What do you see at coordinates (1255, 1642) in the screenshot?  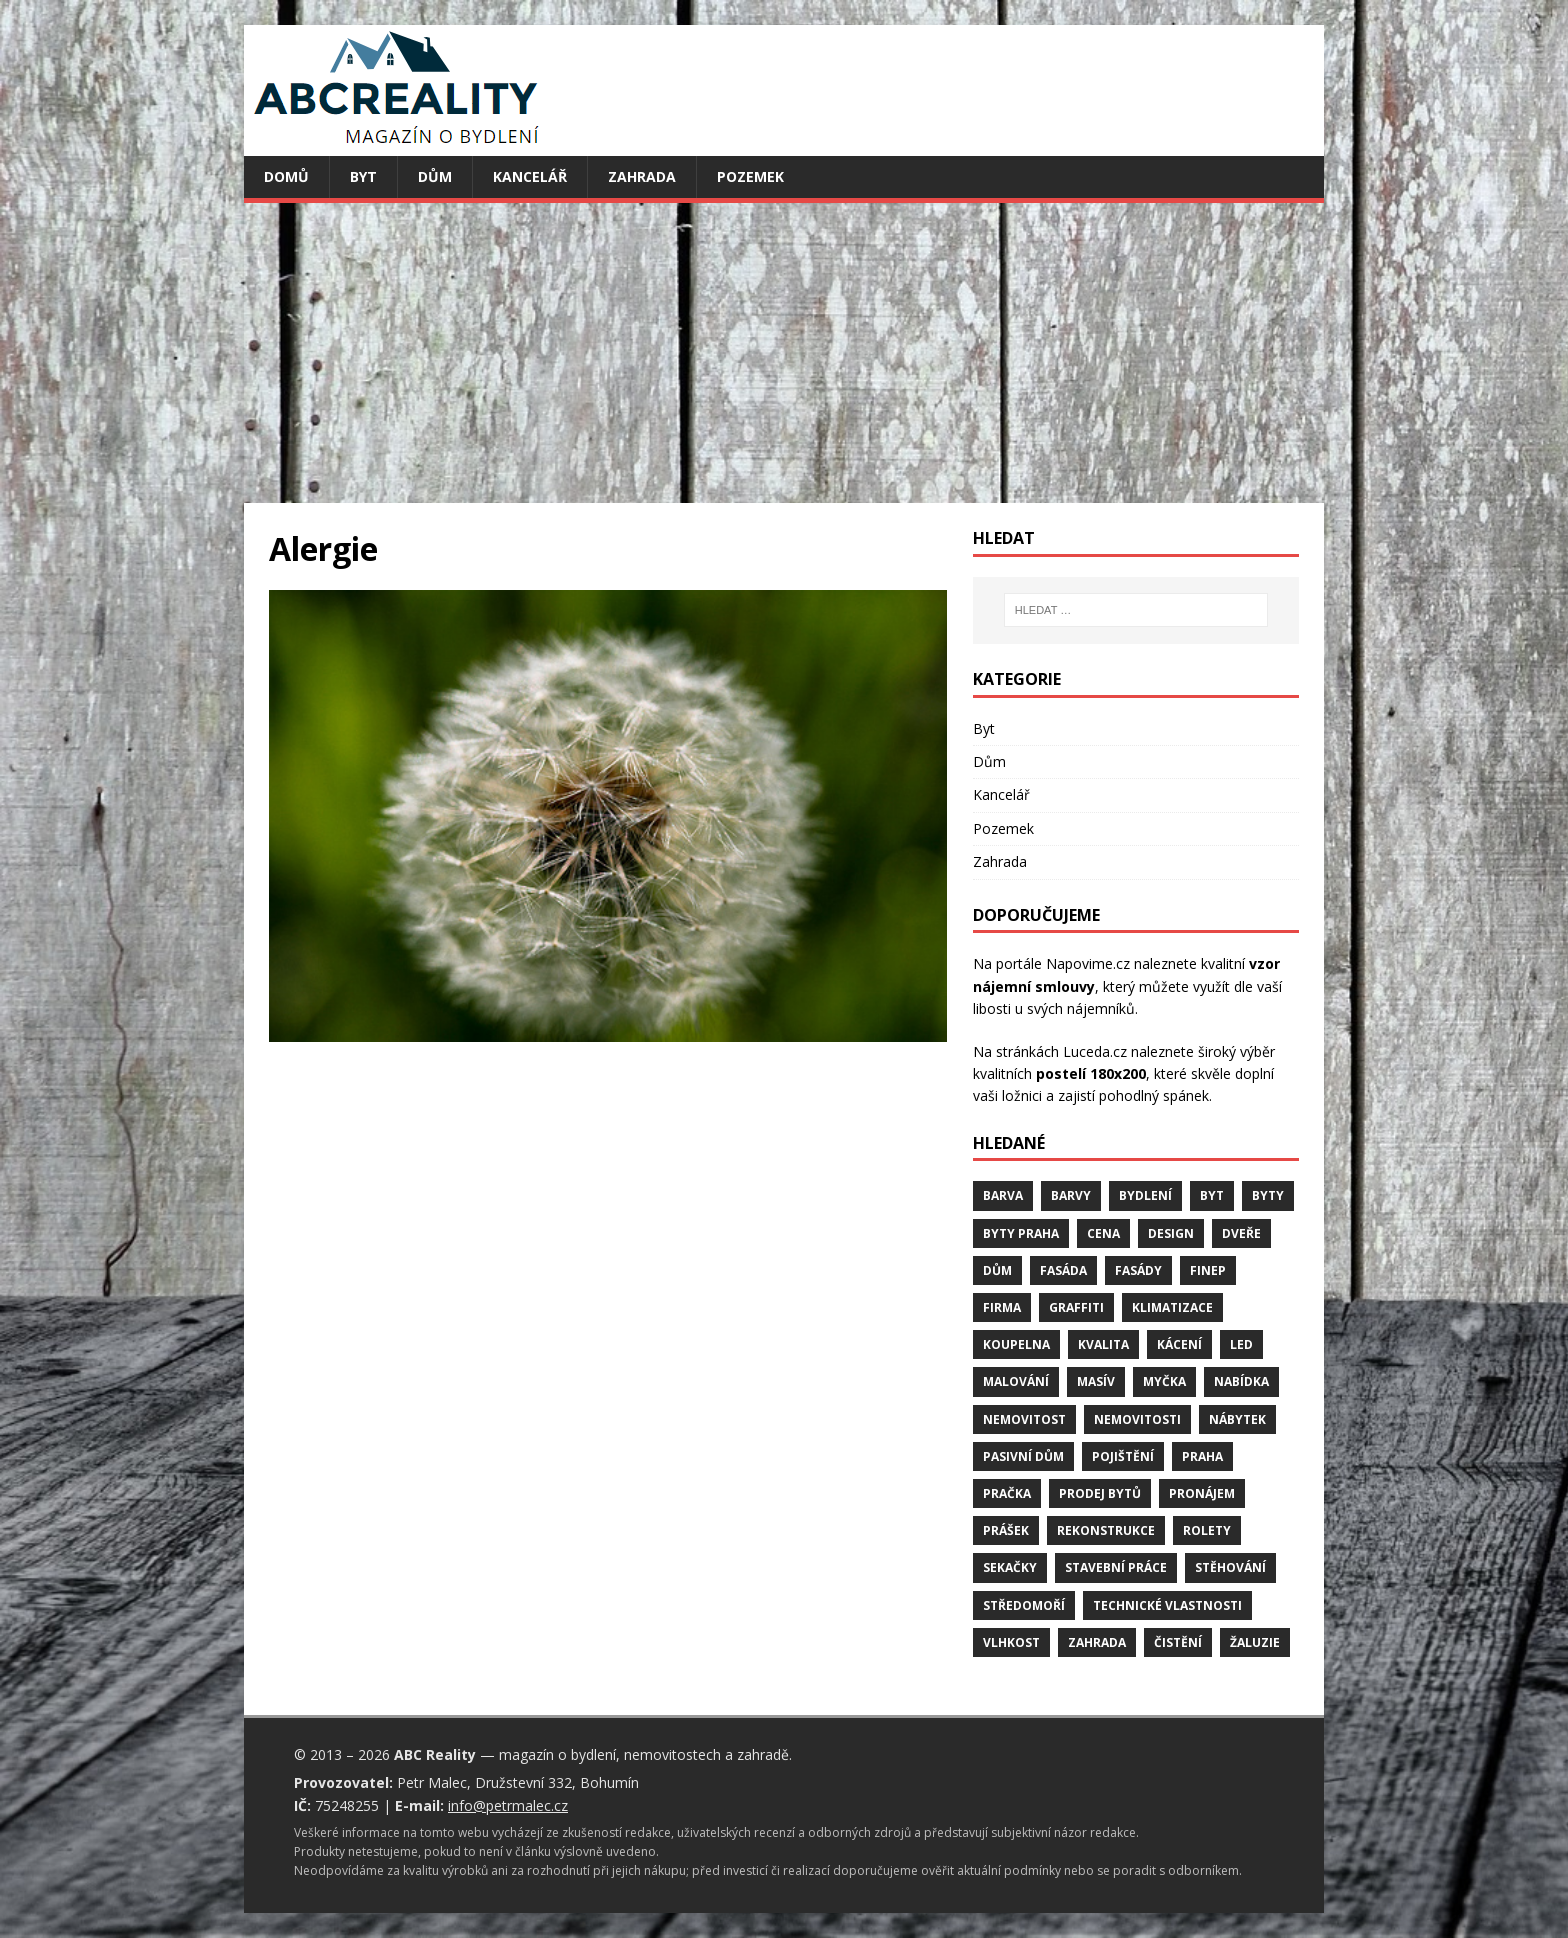 I see `žaluzie` at bounding box center [1255, 1642].